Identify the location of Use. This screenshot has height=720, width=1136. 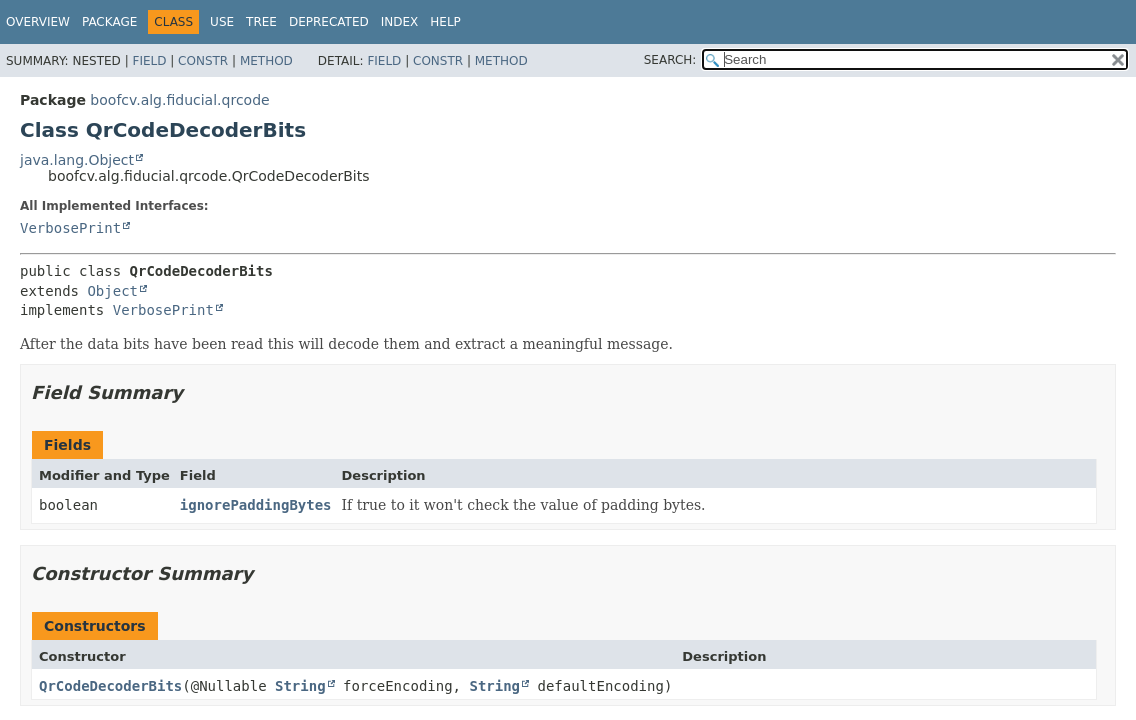
(222, 22).